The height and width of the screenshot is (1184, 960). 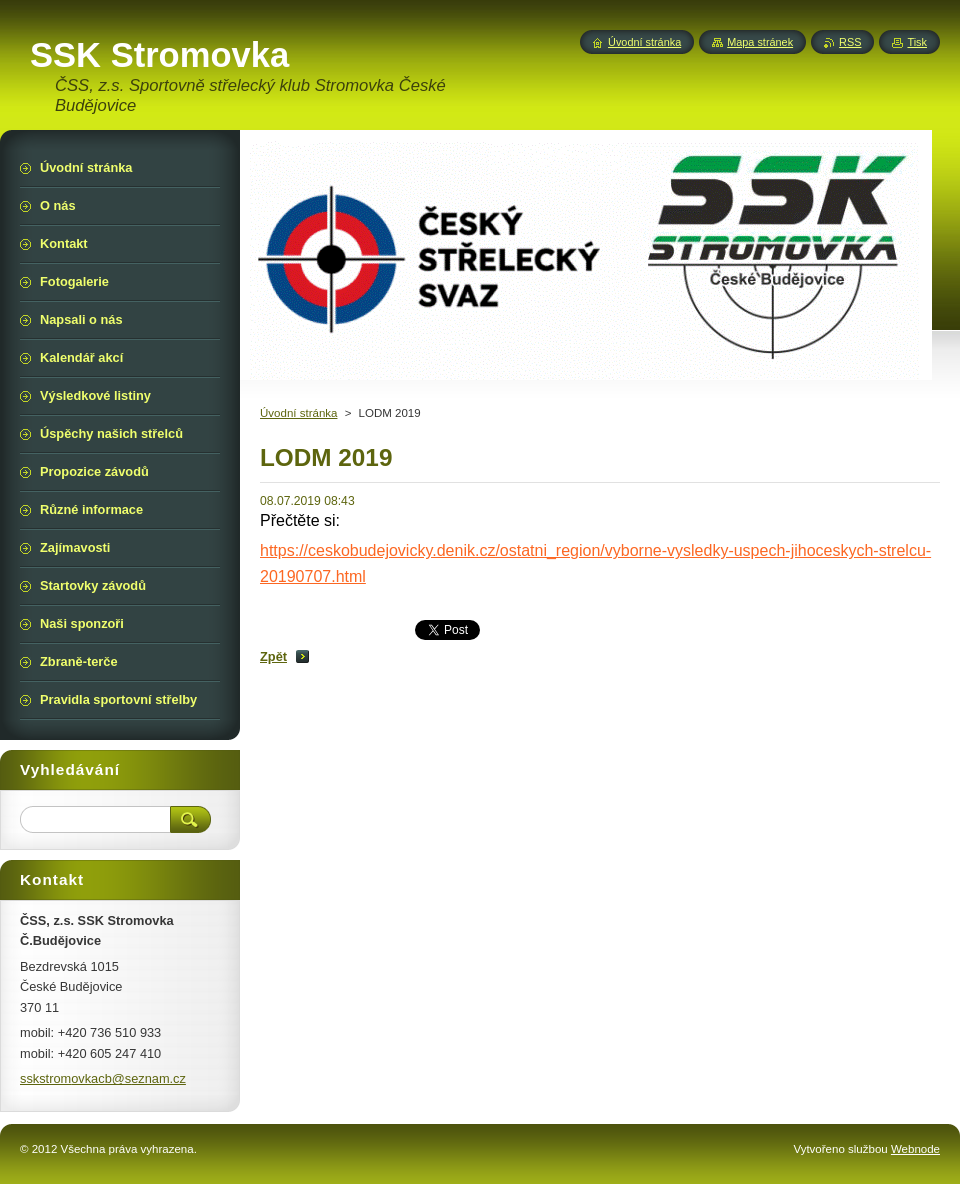 I want to click on Zpět, so click(x=273, y=656).